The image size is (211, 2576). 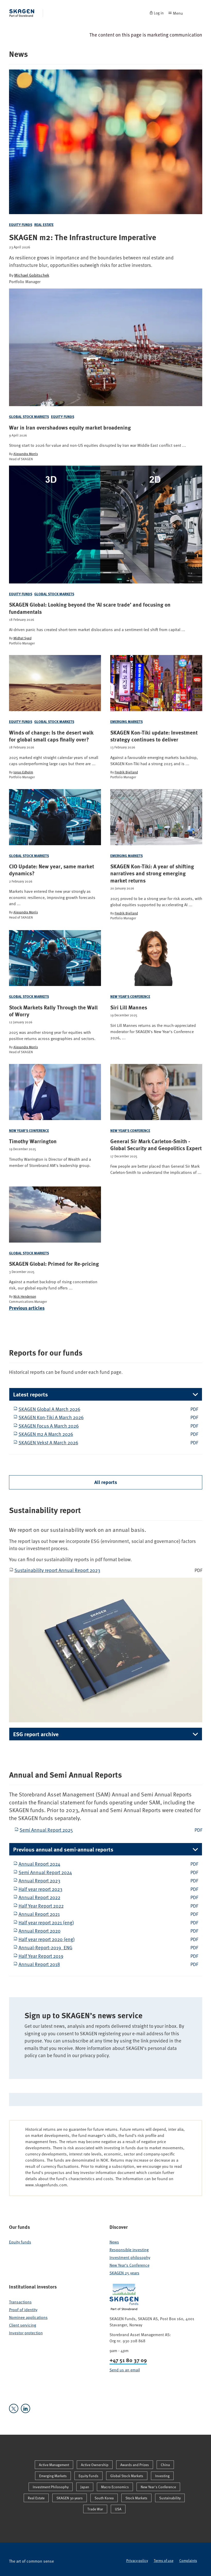 I want to click on Trade War, so click(x=95, y=2509).